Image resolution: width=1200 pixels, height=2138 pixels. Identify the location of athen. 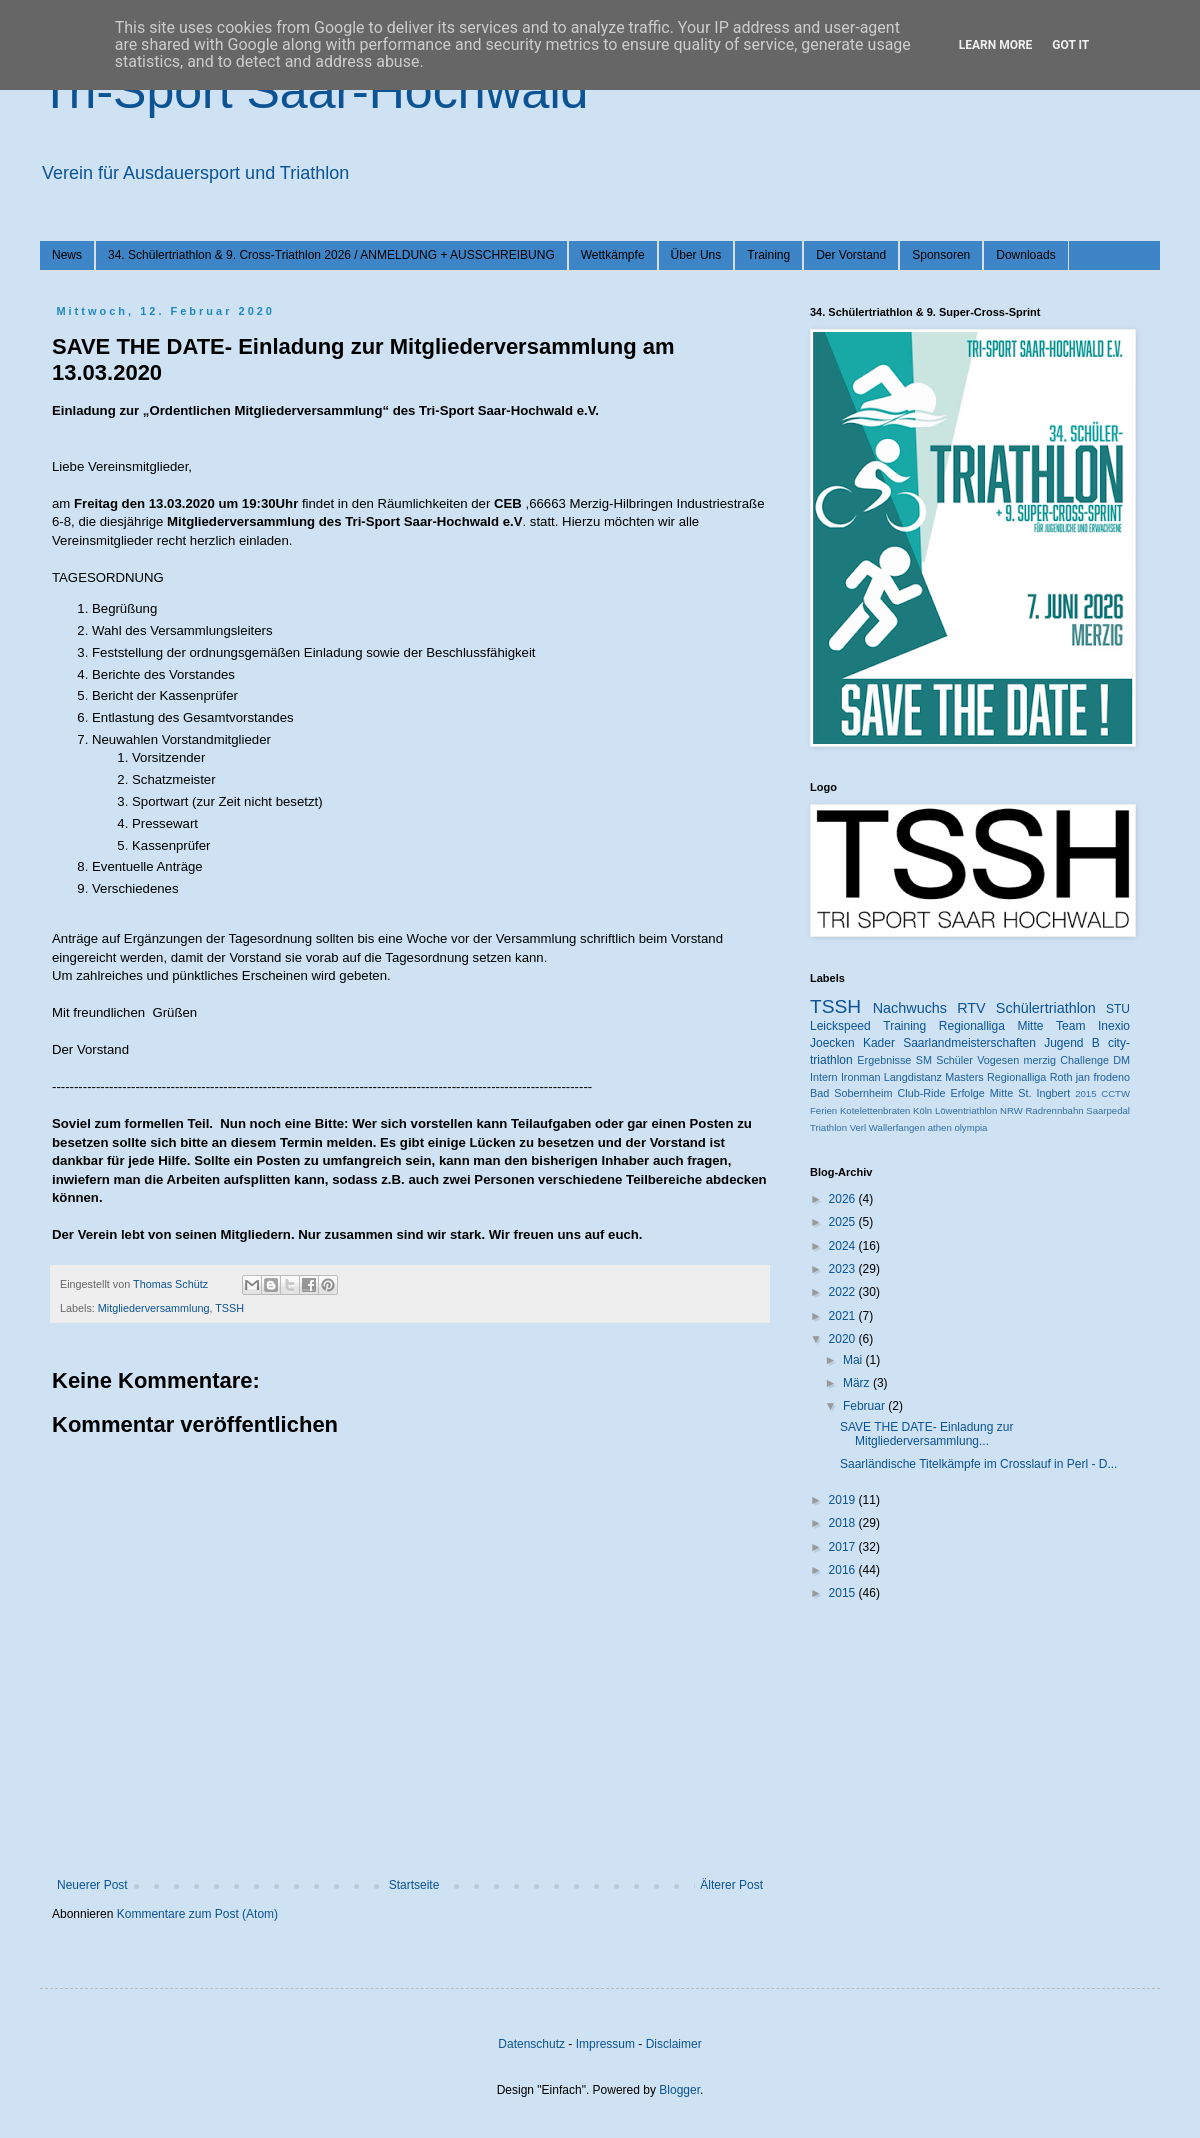
(940, 1127).